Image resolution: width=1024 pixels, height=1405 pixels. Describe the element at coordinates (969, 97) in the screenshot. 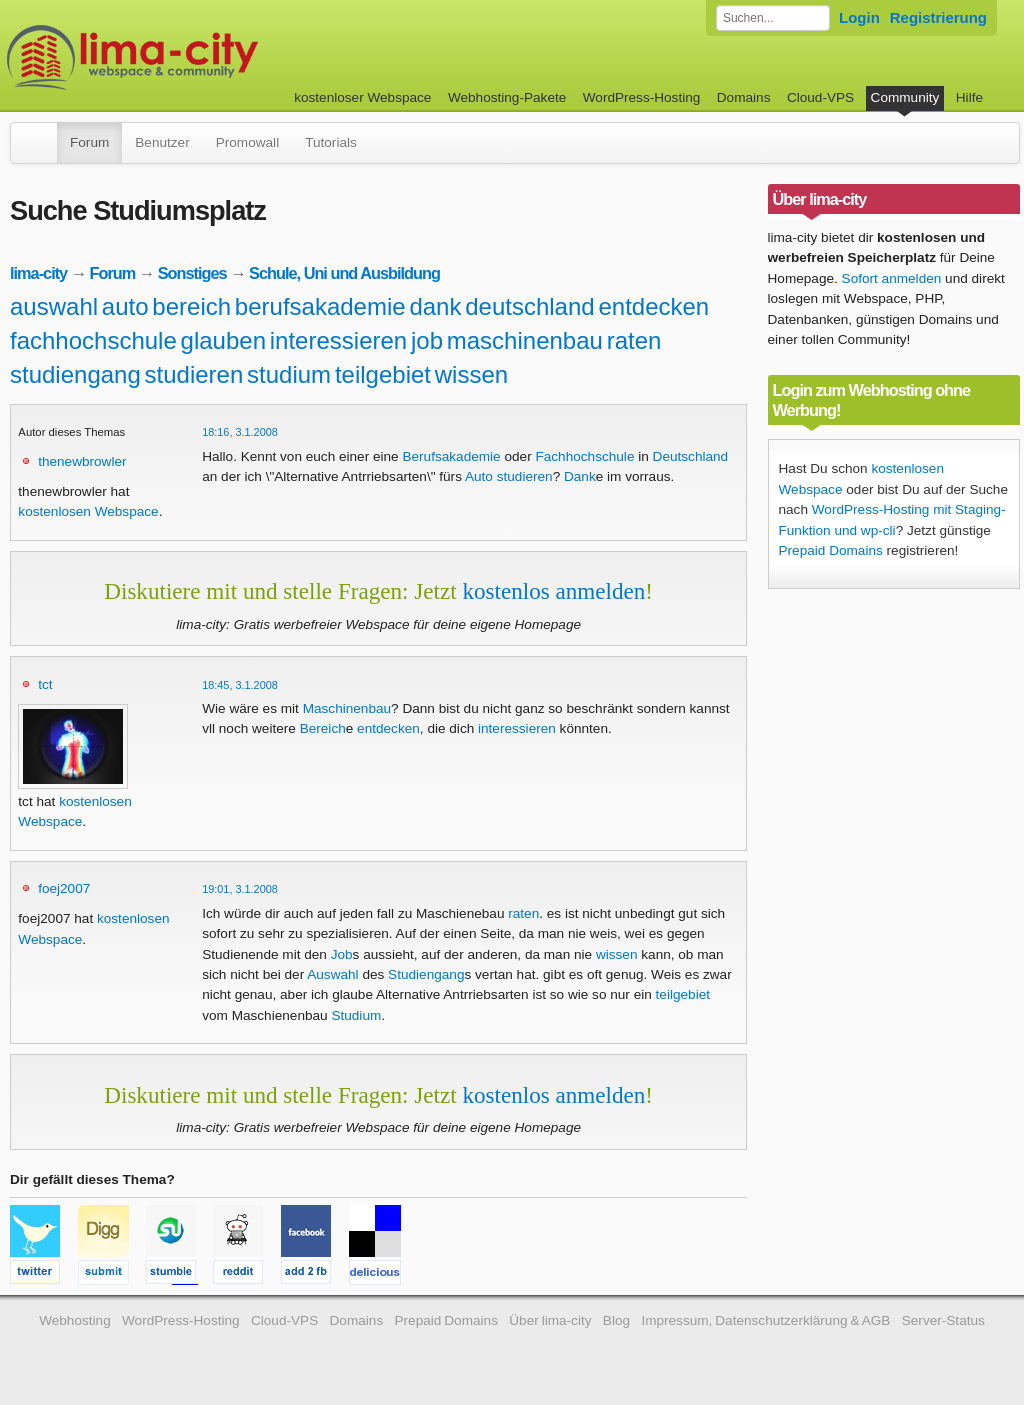

I see `Hilfe` at that location.